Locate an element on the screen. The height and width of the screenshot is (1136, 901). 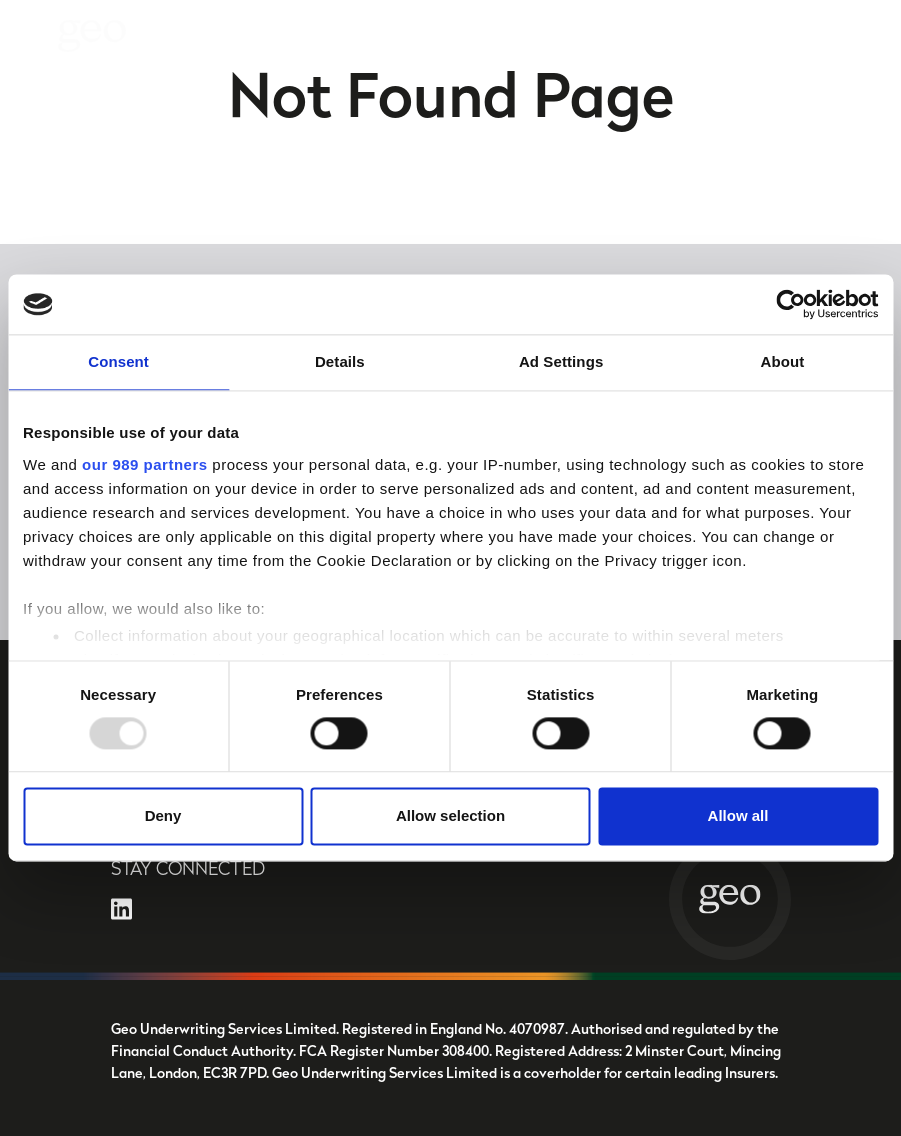
[Usercentrics Cookiebot - opens in a new window] is located at coordinates (790, 304).